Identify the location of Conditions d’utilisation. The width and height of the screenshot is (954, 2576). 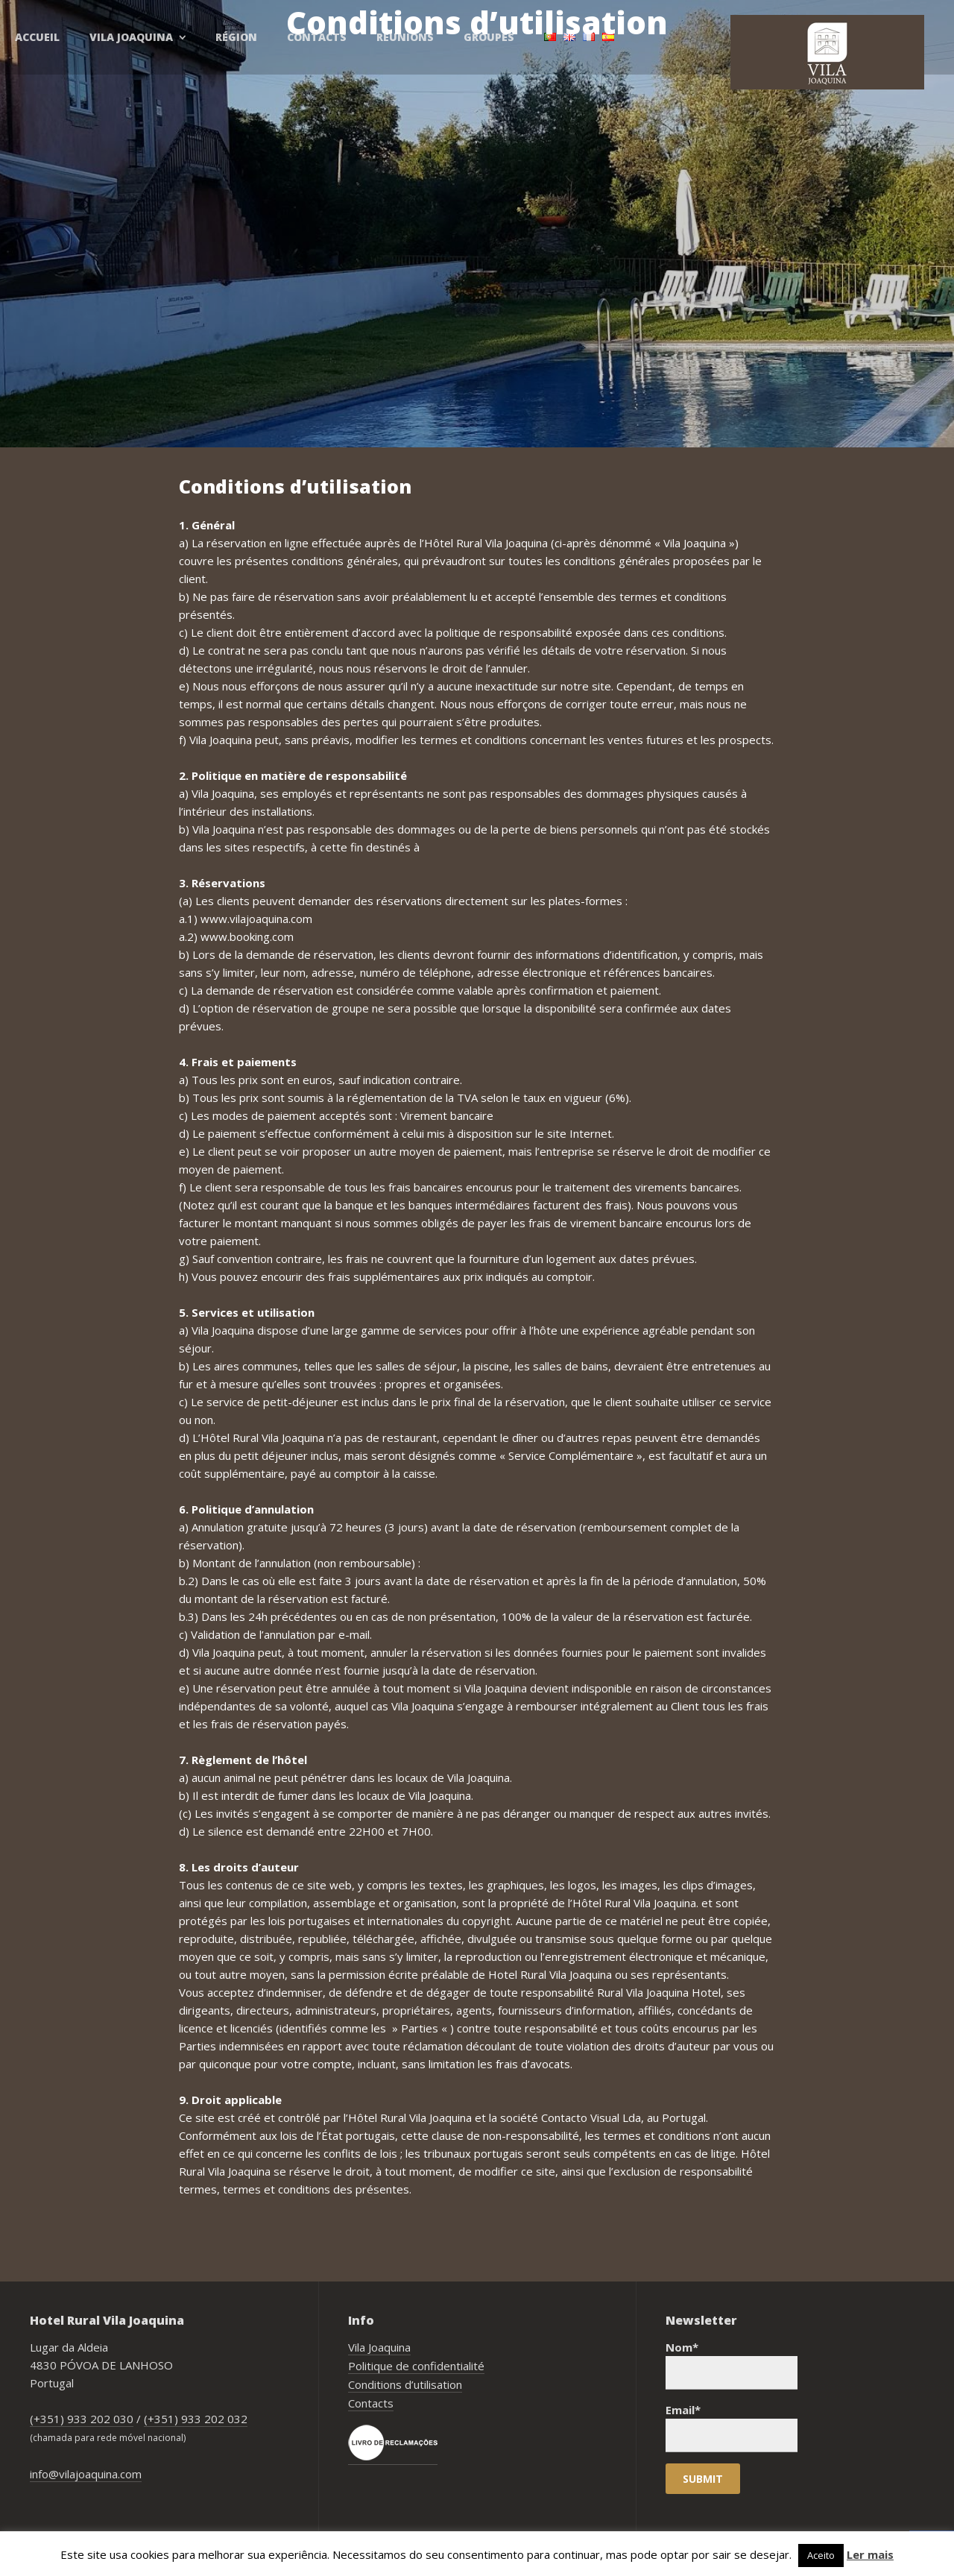
(405, 2384).